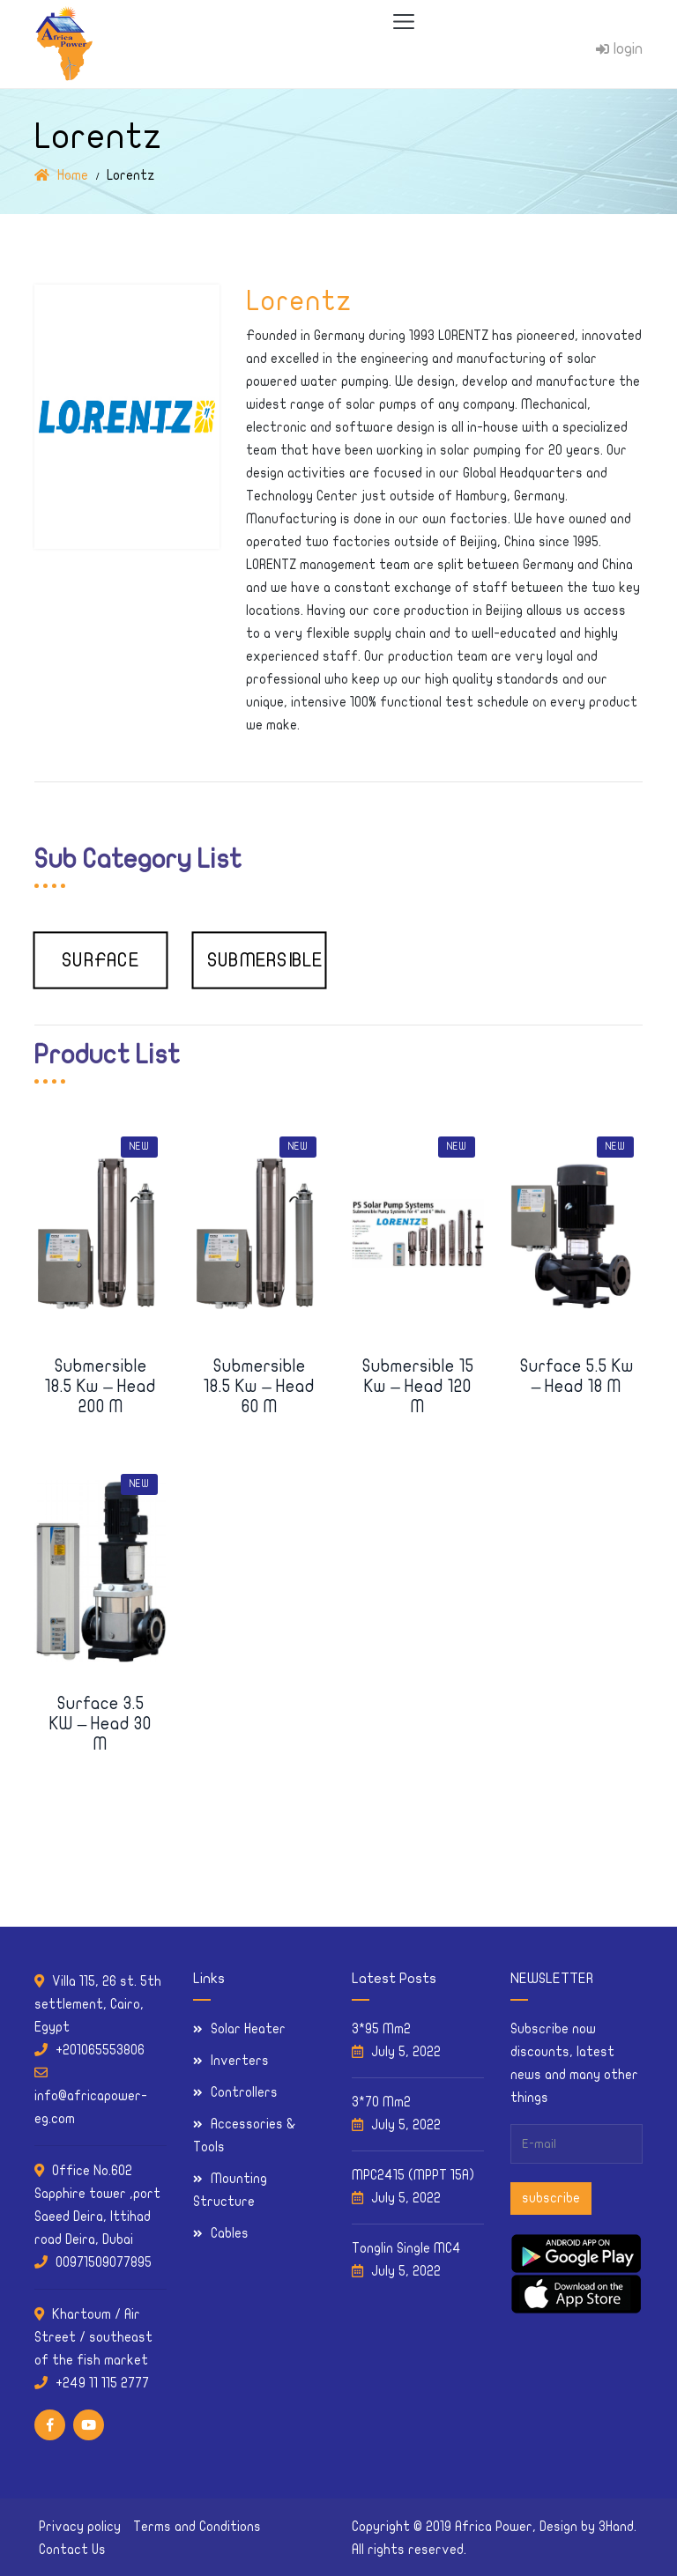 The image size is (677, 2576). I want to click on login, so click(619, 49).